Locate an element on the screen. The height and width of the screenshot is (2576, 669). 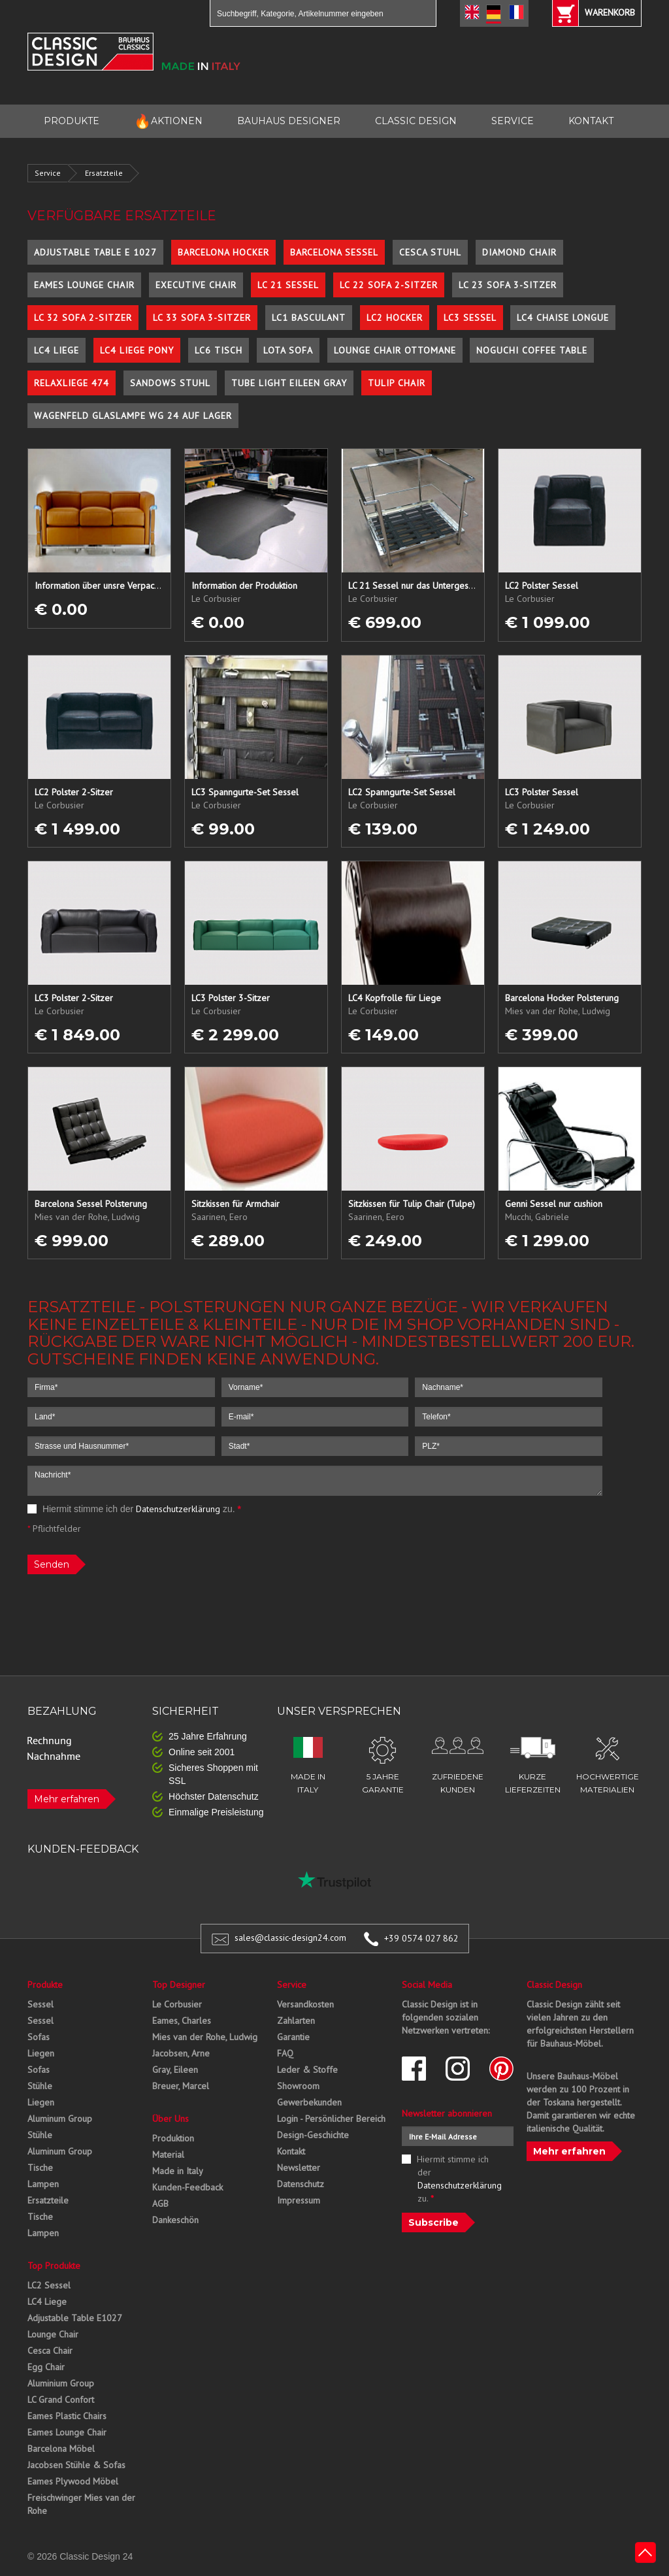
Login - Persönlicher Bereich is located at coordinates (331, 2118).